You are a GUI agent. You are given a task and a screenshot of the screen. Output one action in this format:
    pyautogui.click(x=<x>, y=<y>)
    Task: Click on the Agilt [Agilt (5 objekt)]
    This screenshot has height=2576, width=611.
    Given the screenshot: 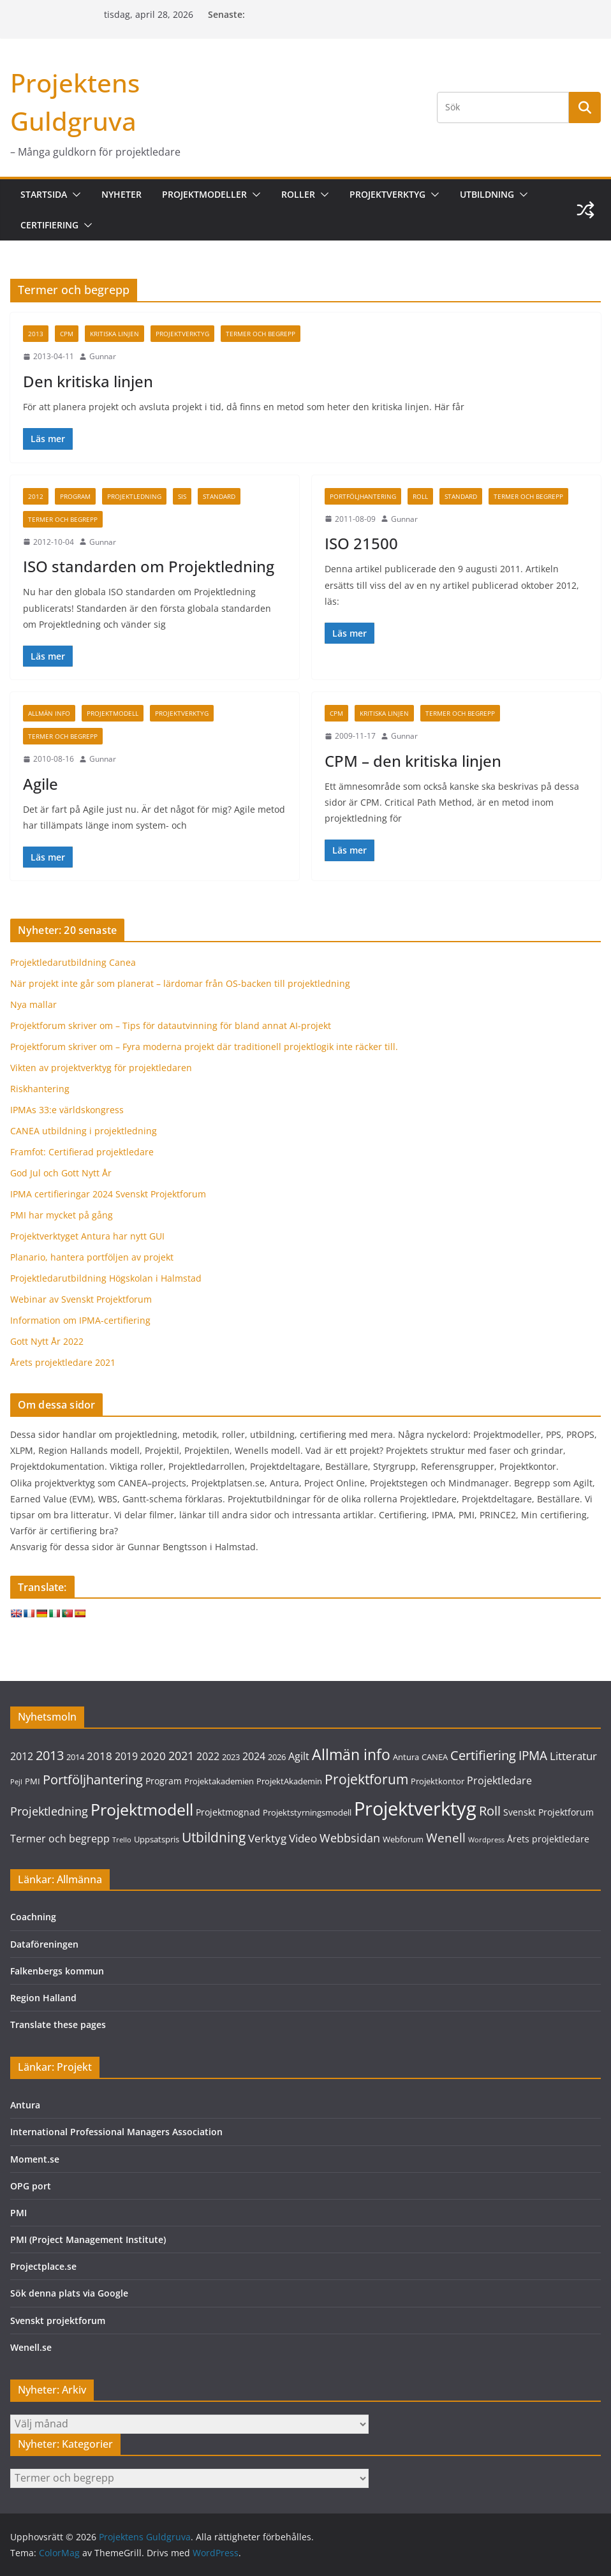 What is the action you would take?
    pyautogui.click(x=298, y=1756)
    